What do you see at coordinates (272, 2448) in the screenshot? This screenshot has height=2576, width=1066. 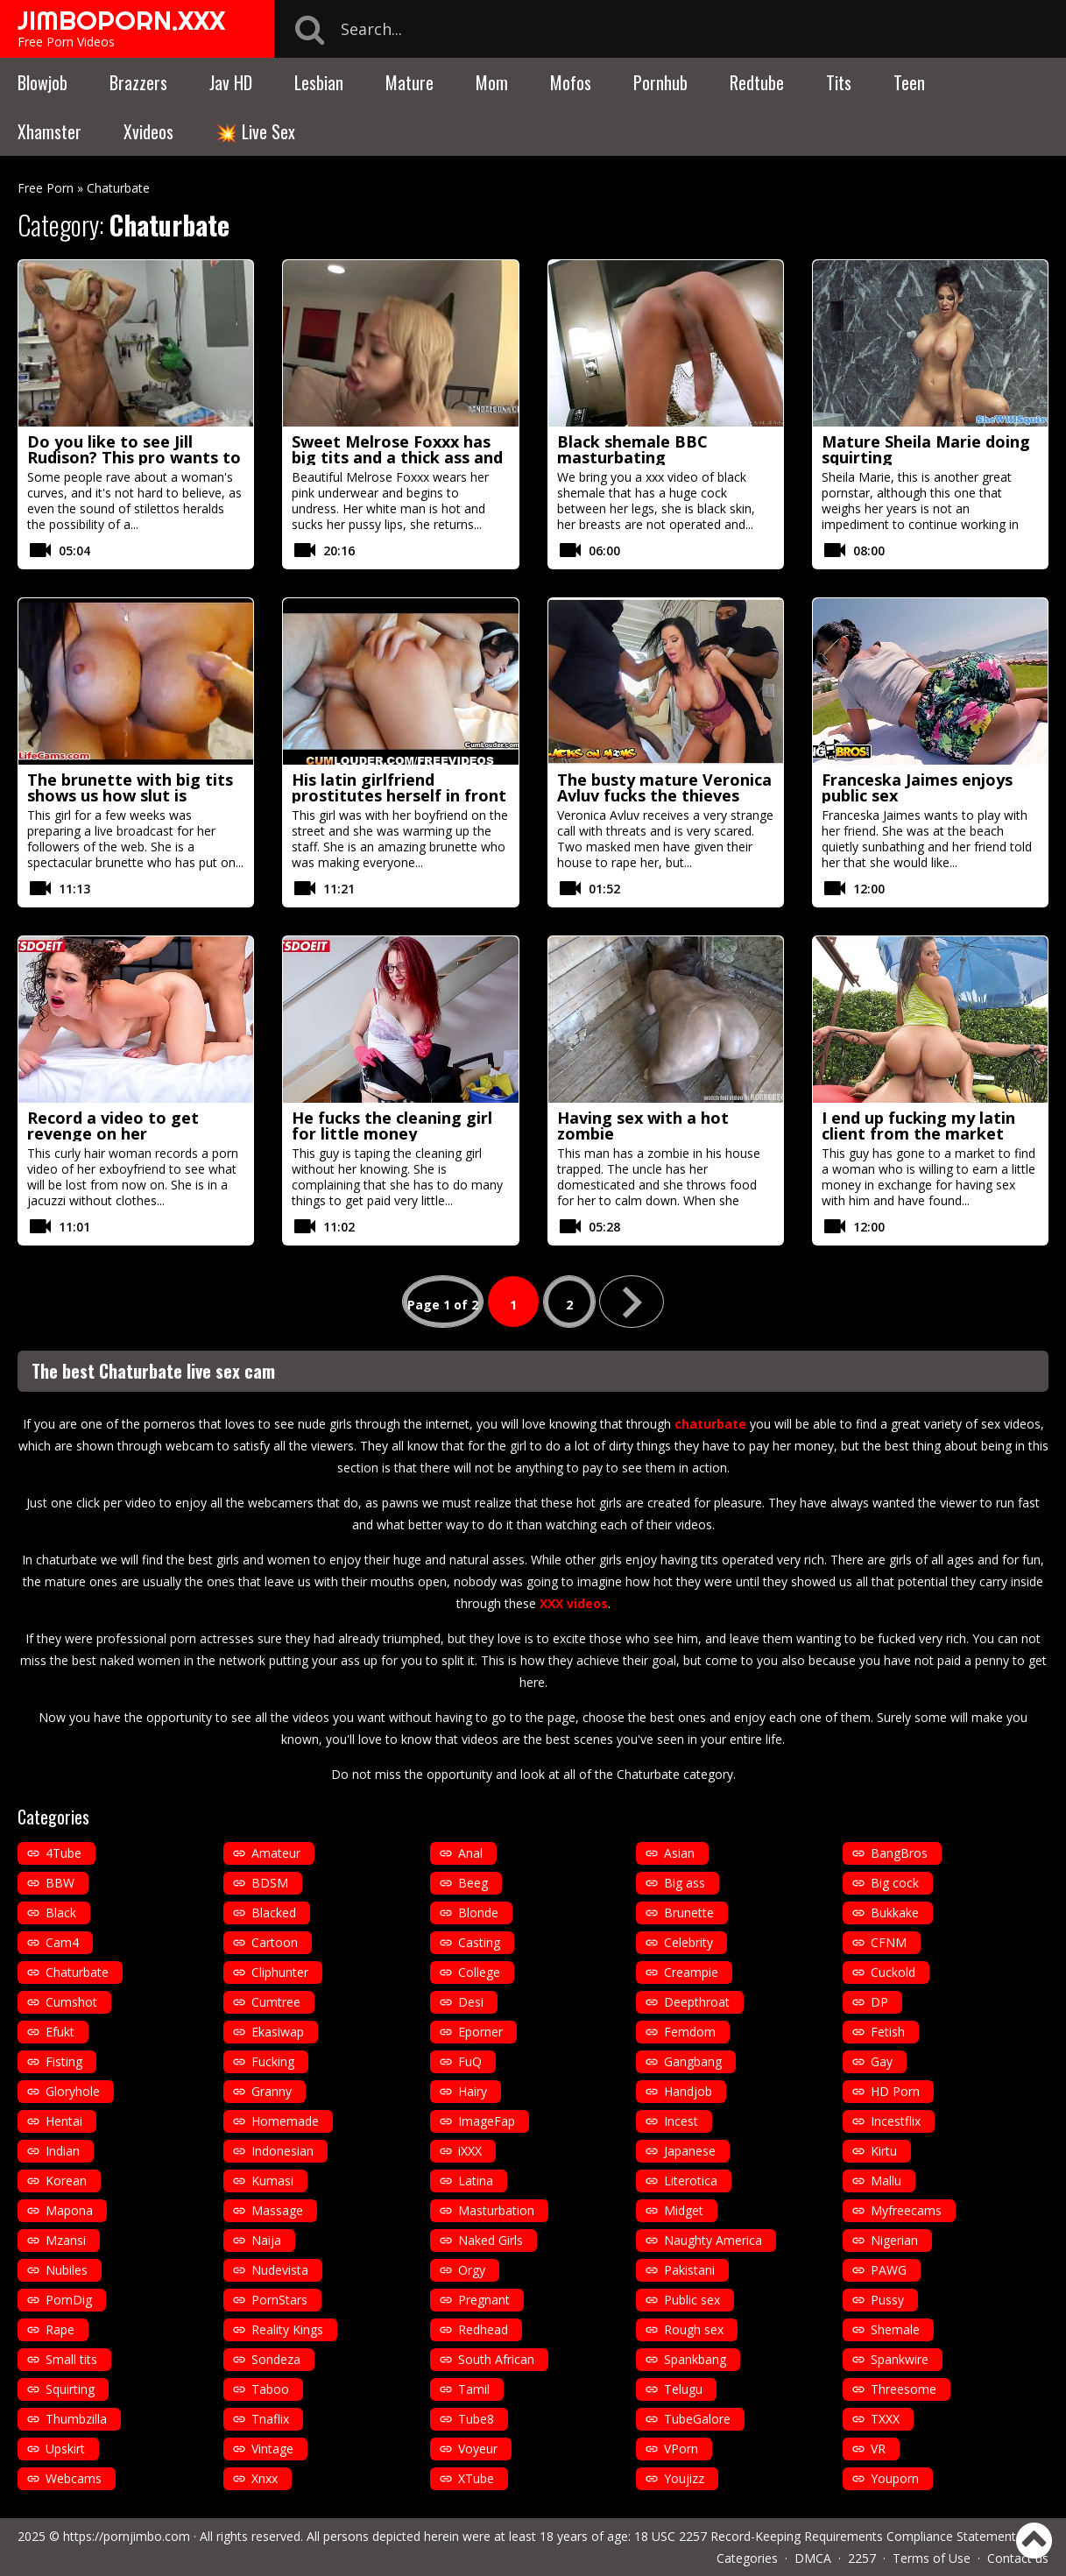 I see `Vintage` at bounding box center [272, 2448].